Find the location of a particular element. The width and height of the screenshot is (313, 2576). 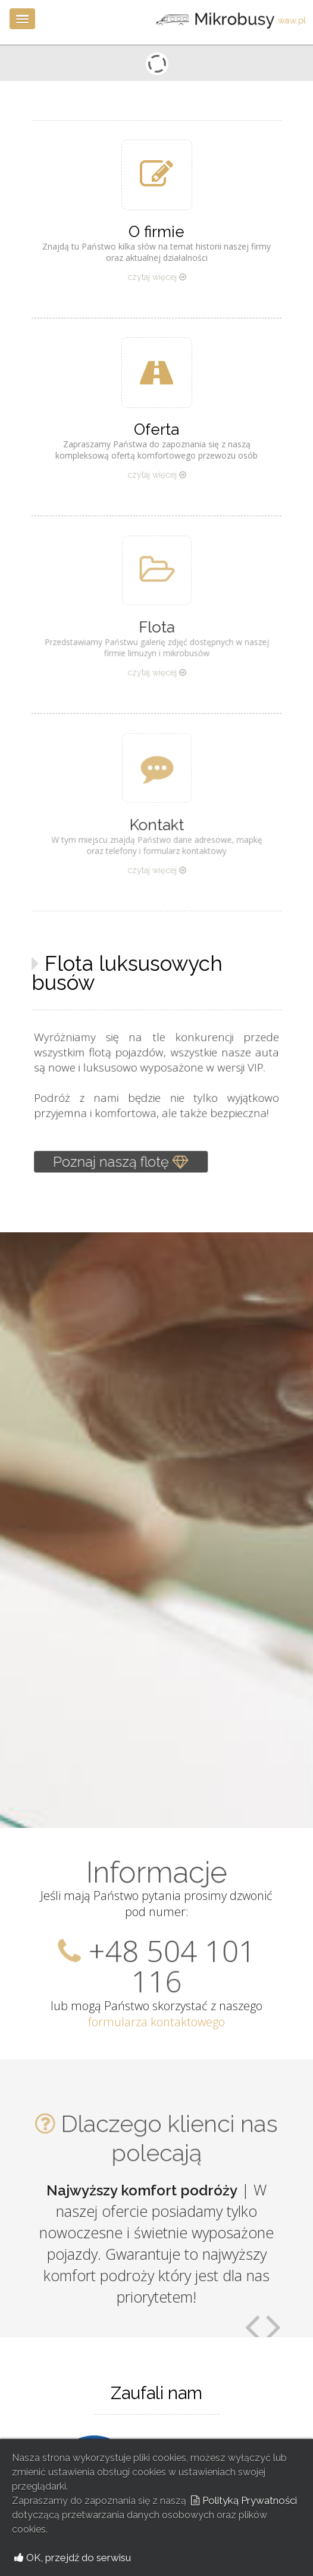

O firmie is located at coordinates (156, 232).